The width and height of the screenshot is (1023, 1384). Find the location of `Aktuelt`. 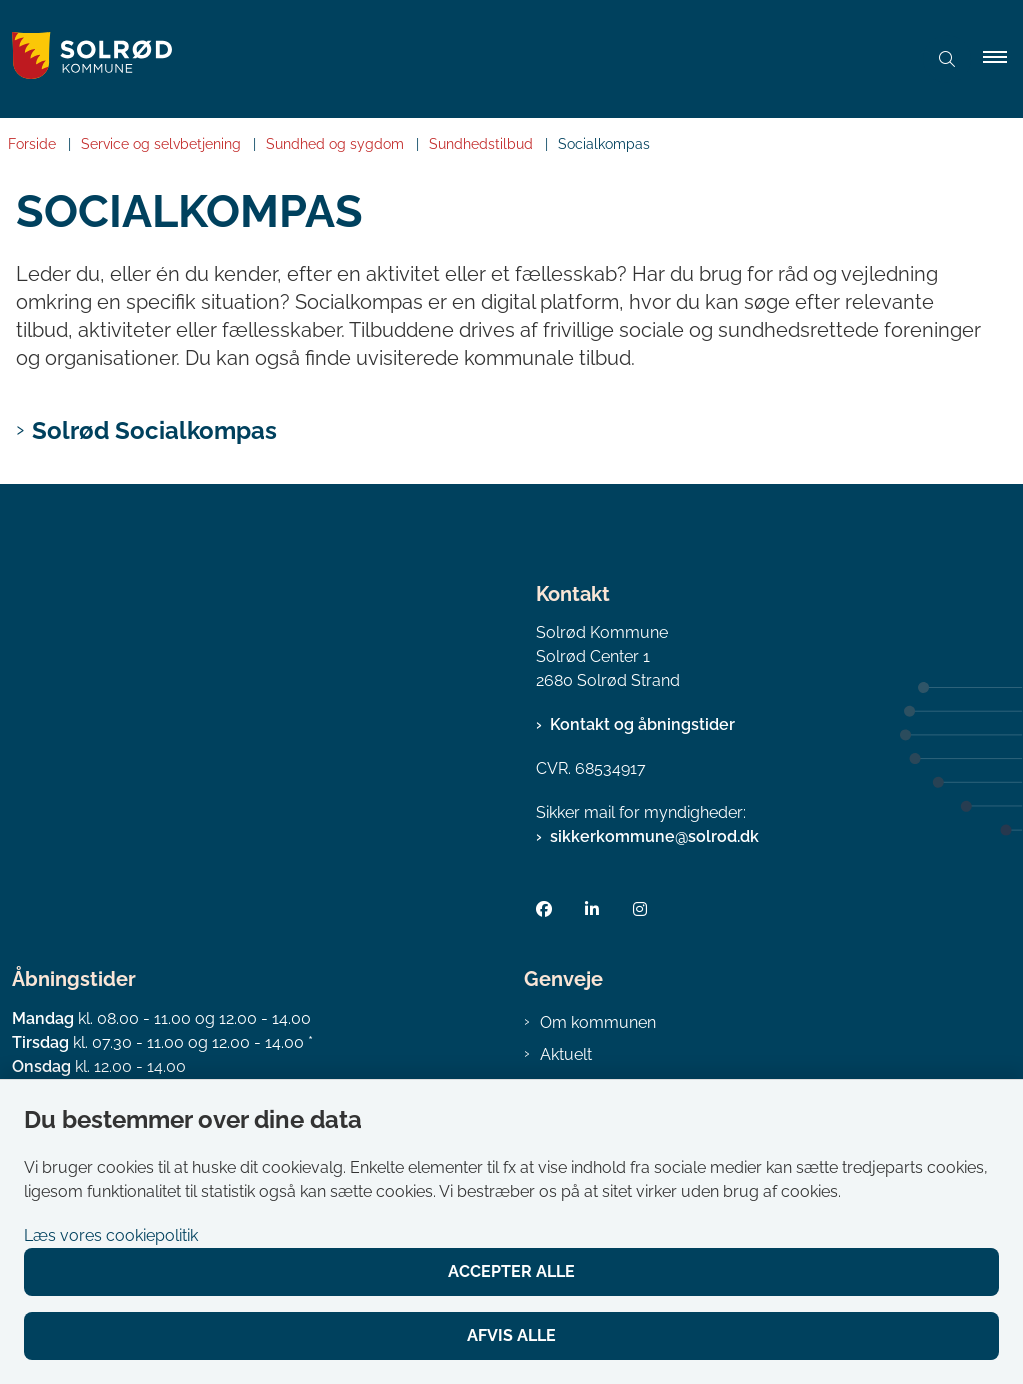

Aktuelt is located at coordinates (566, 1054).